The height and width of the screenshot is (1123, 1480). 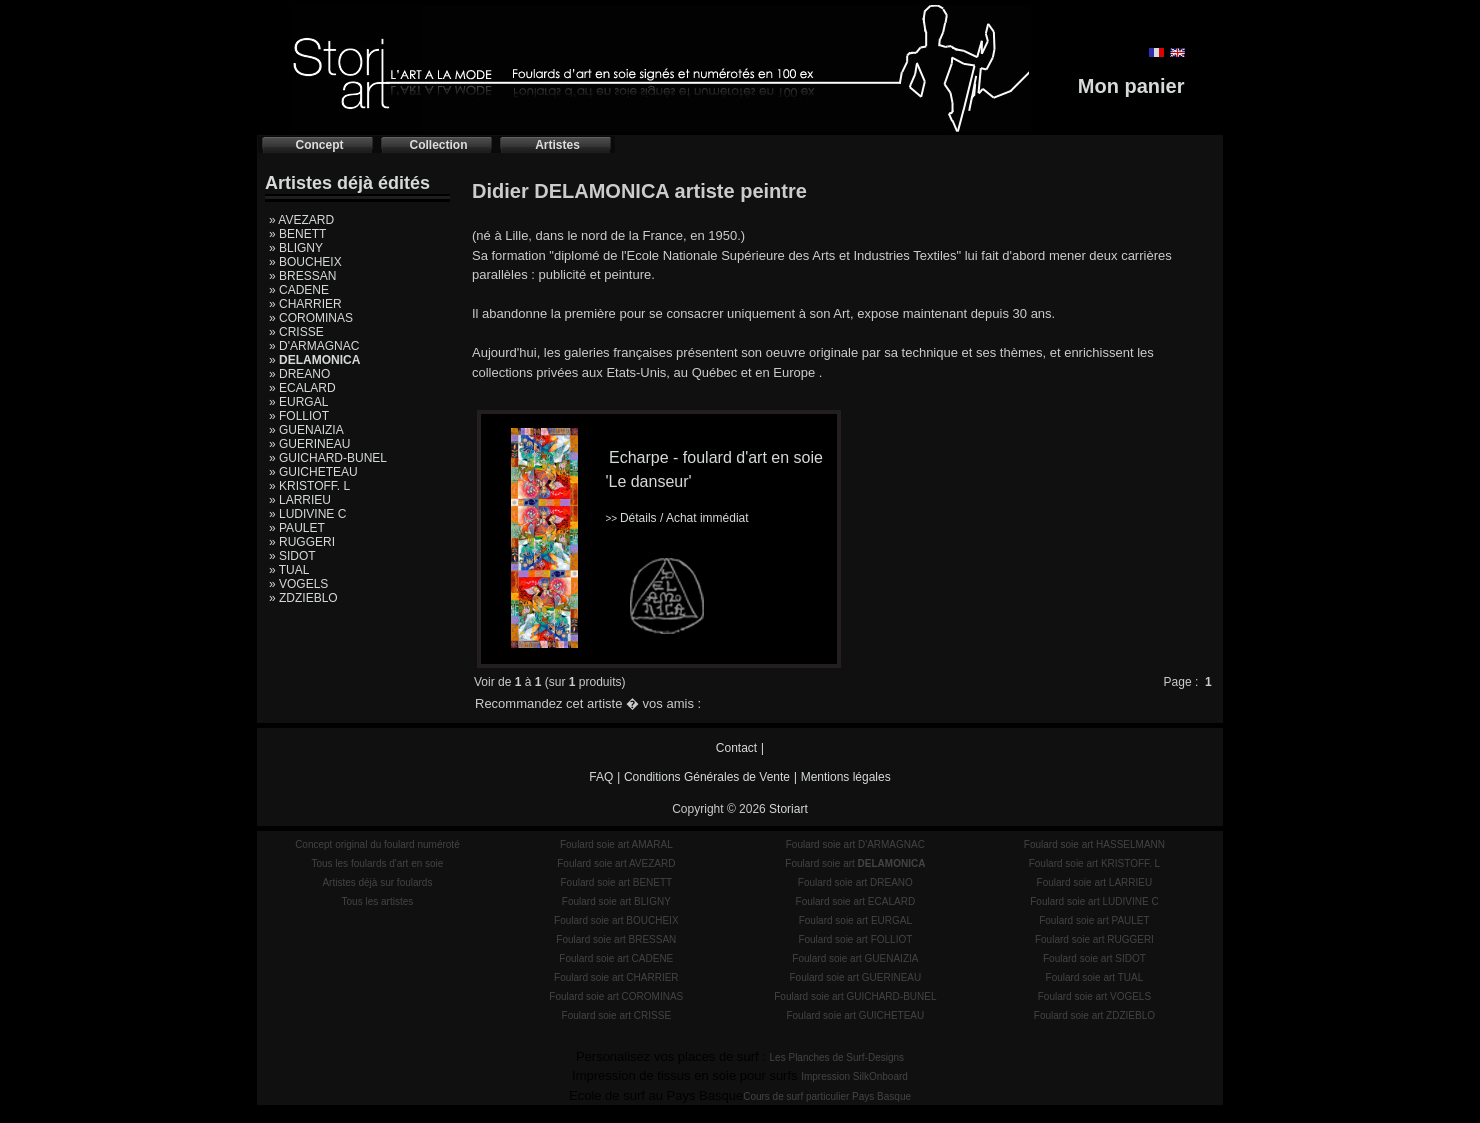 I want to click on » BENETT, so click(x=297, y=234).